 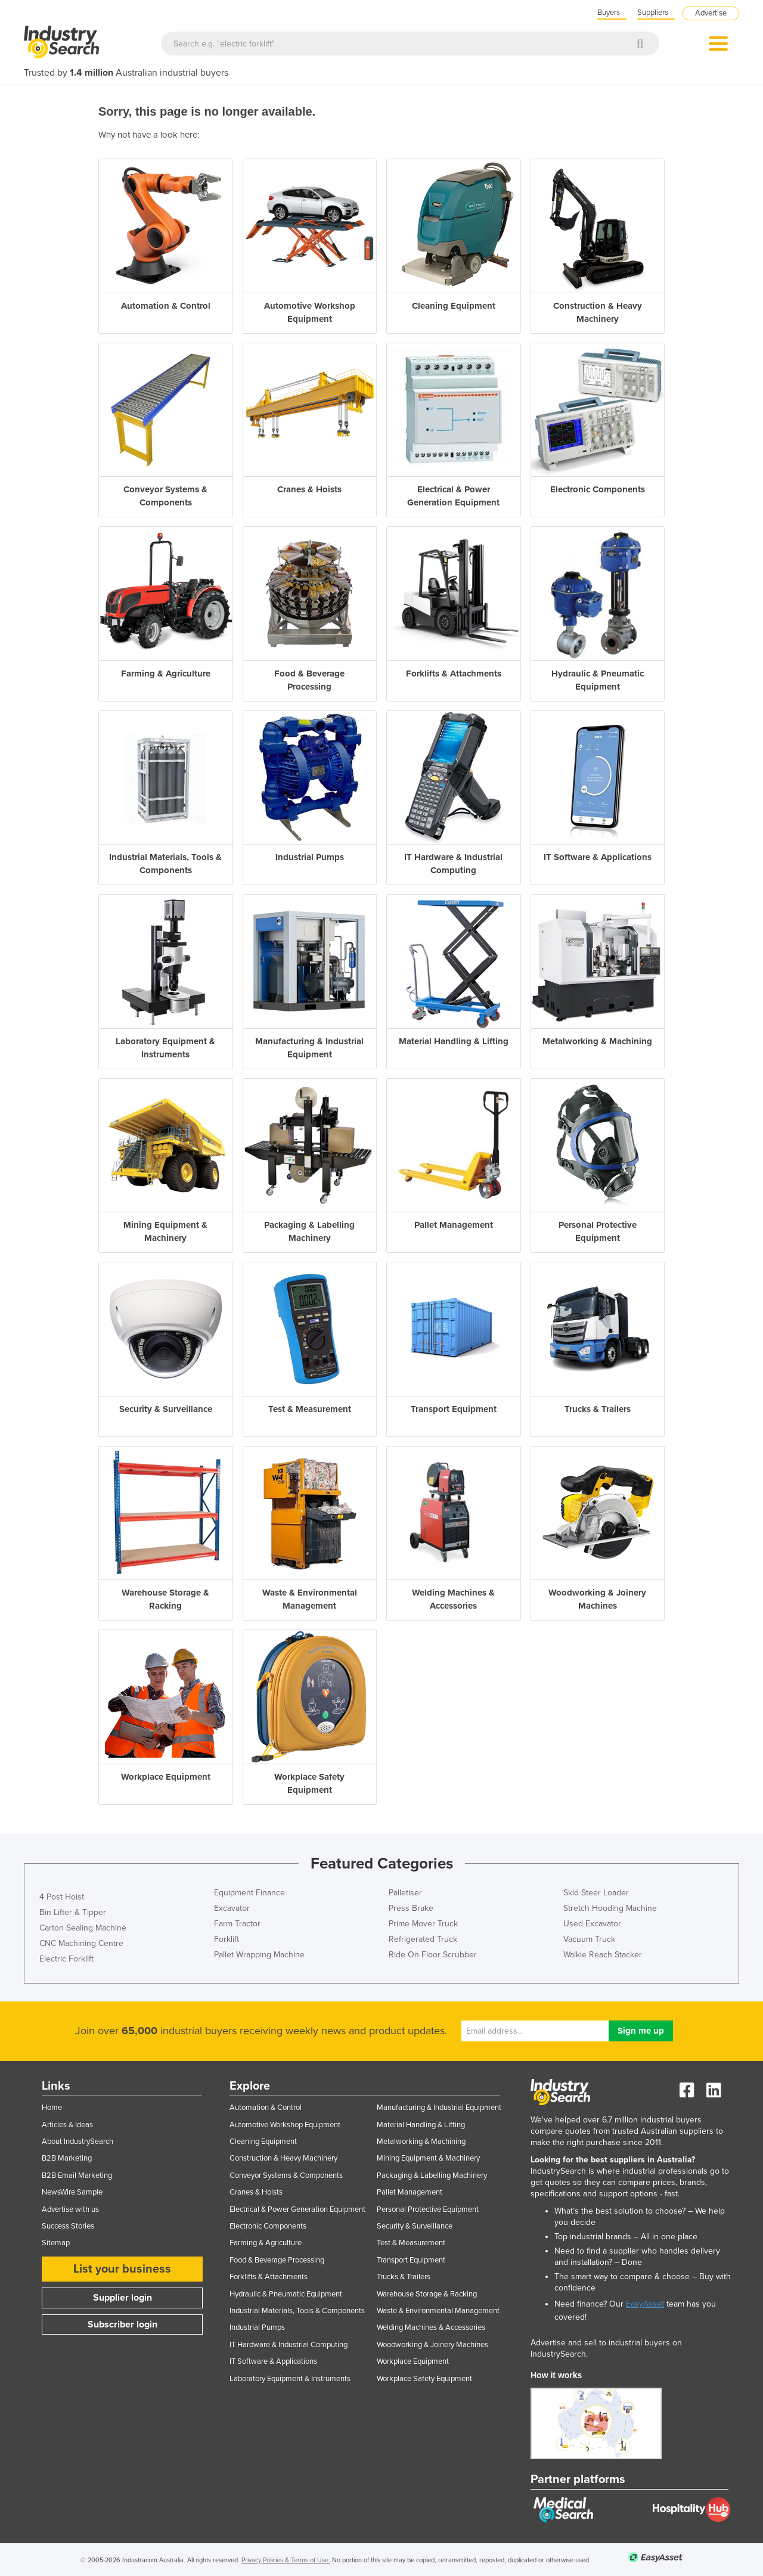 What do you see at coordinates (276, 2260) in the screenshot?
I see `Food & Beverage Processing` at bounding box center [276, 2260].